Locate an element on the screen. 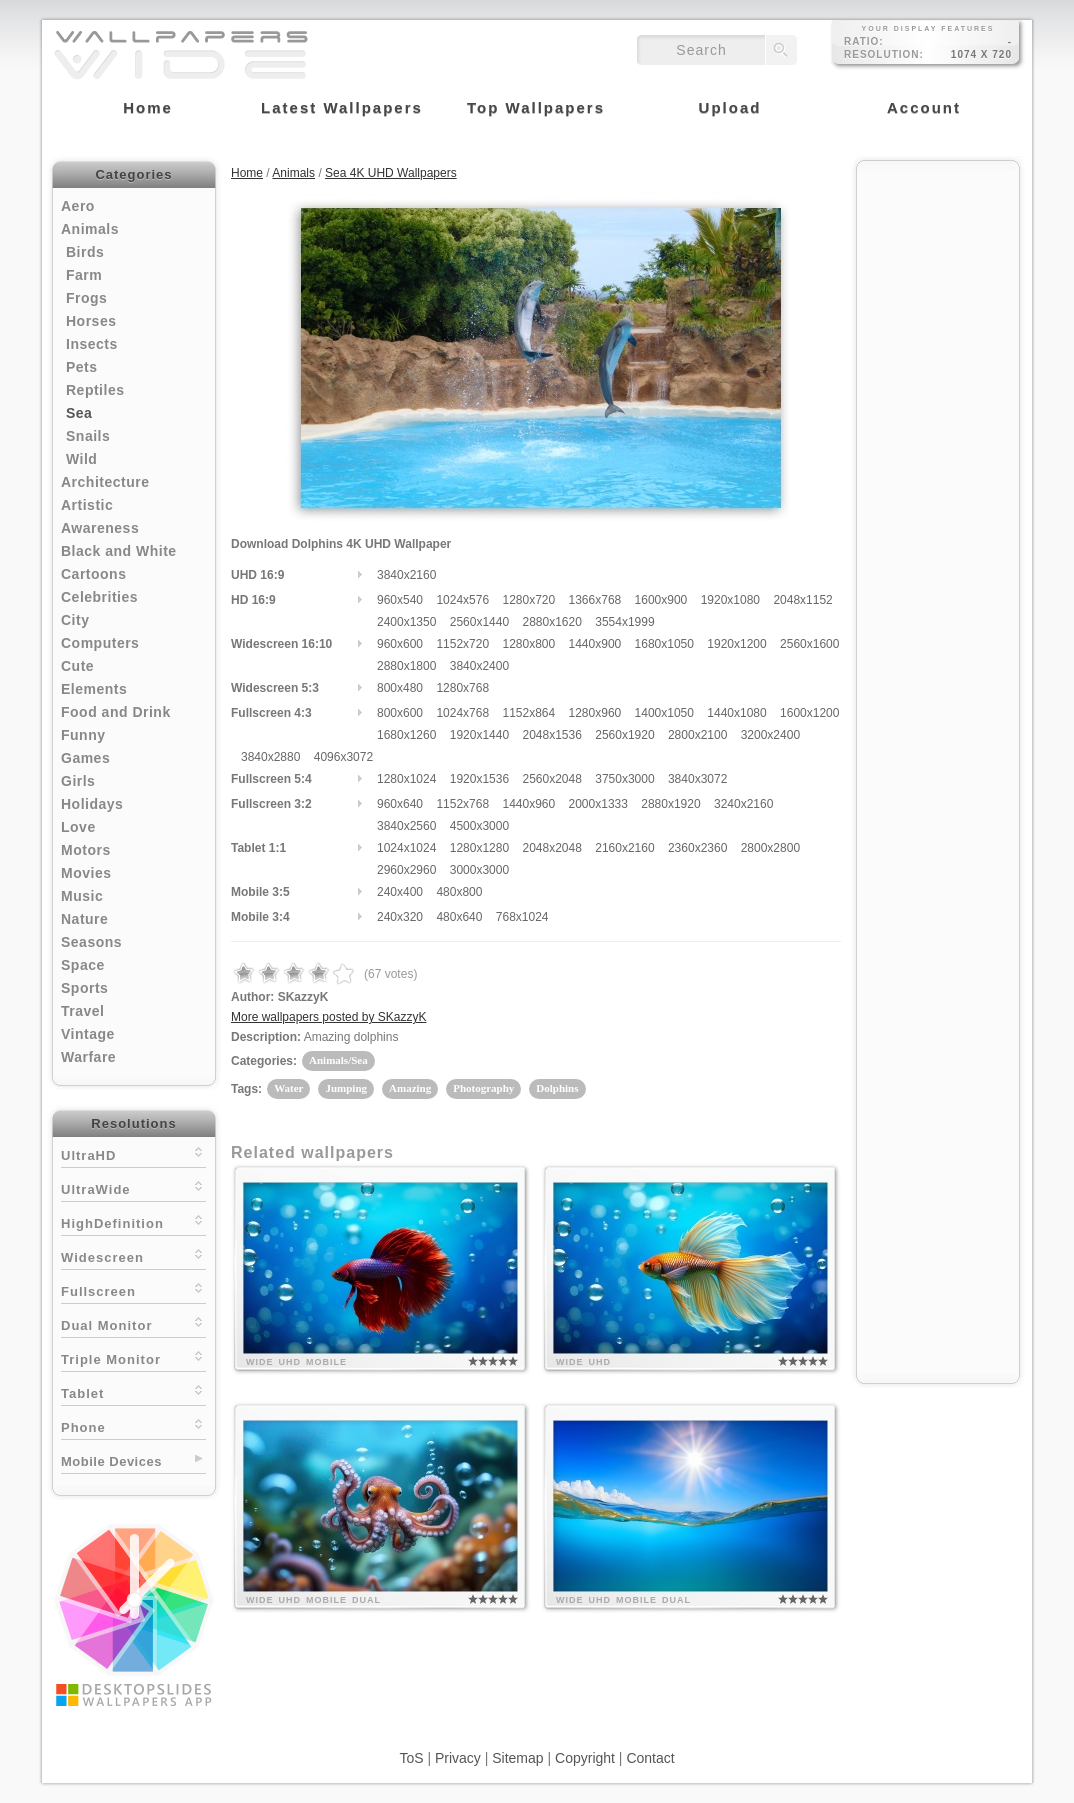 This screenshot has width=1074, height=1803. Movies is located at coordinates (86, 873).